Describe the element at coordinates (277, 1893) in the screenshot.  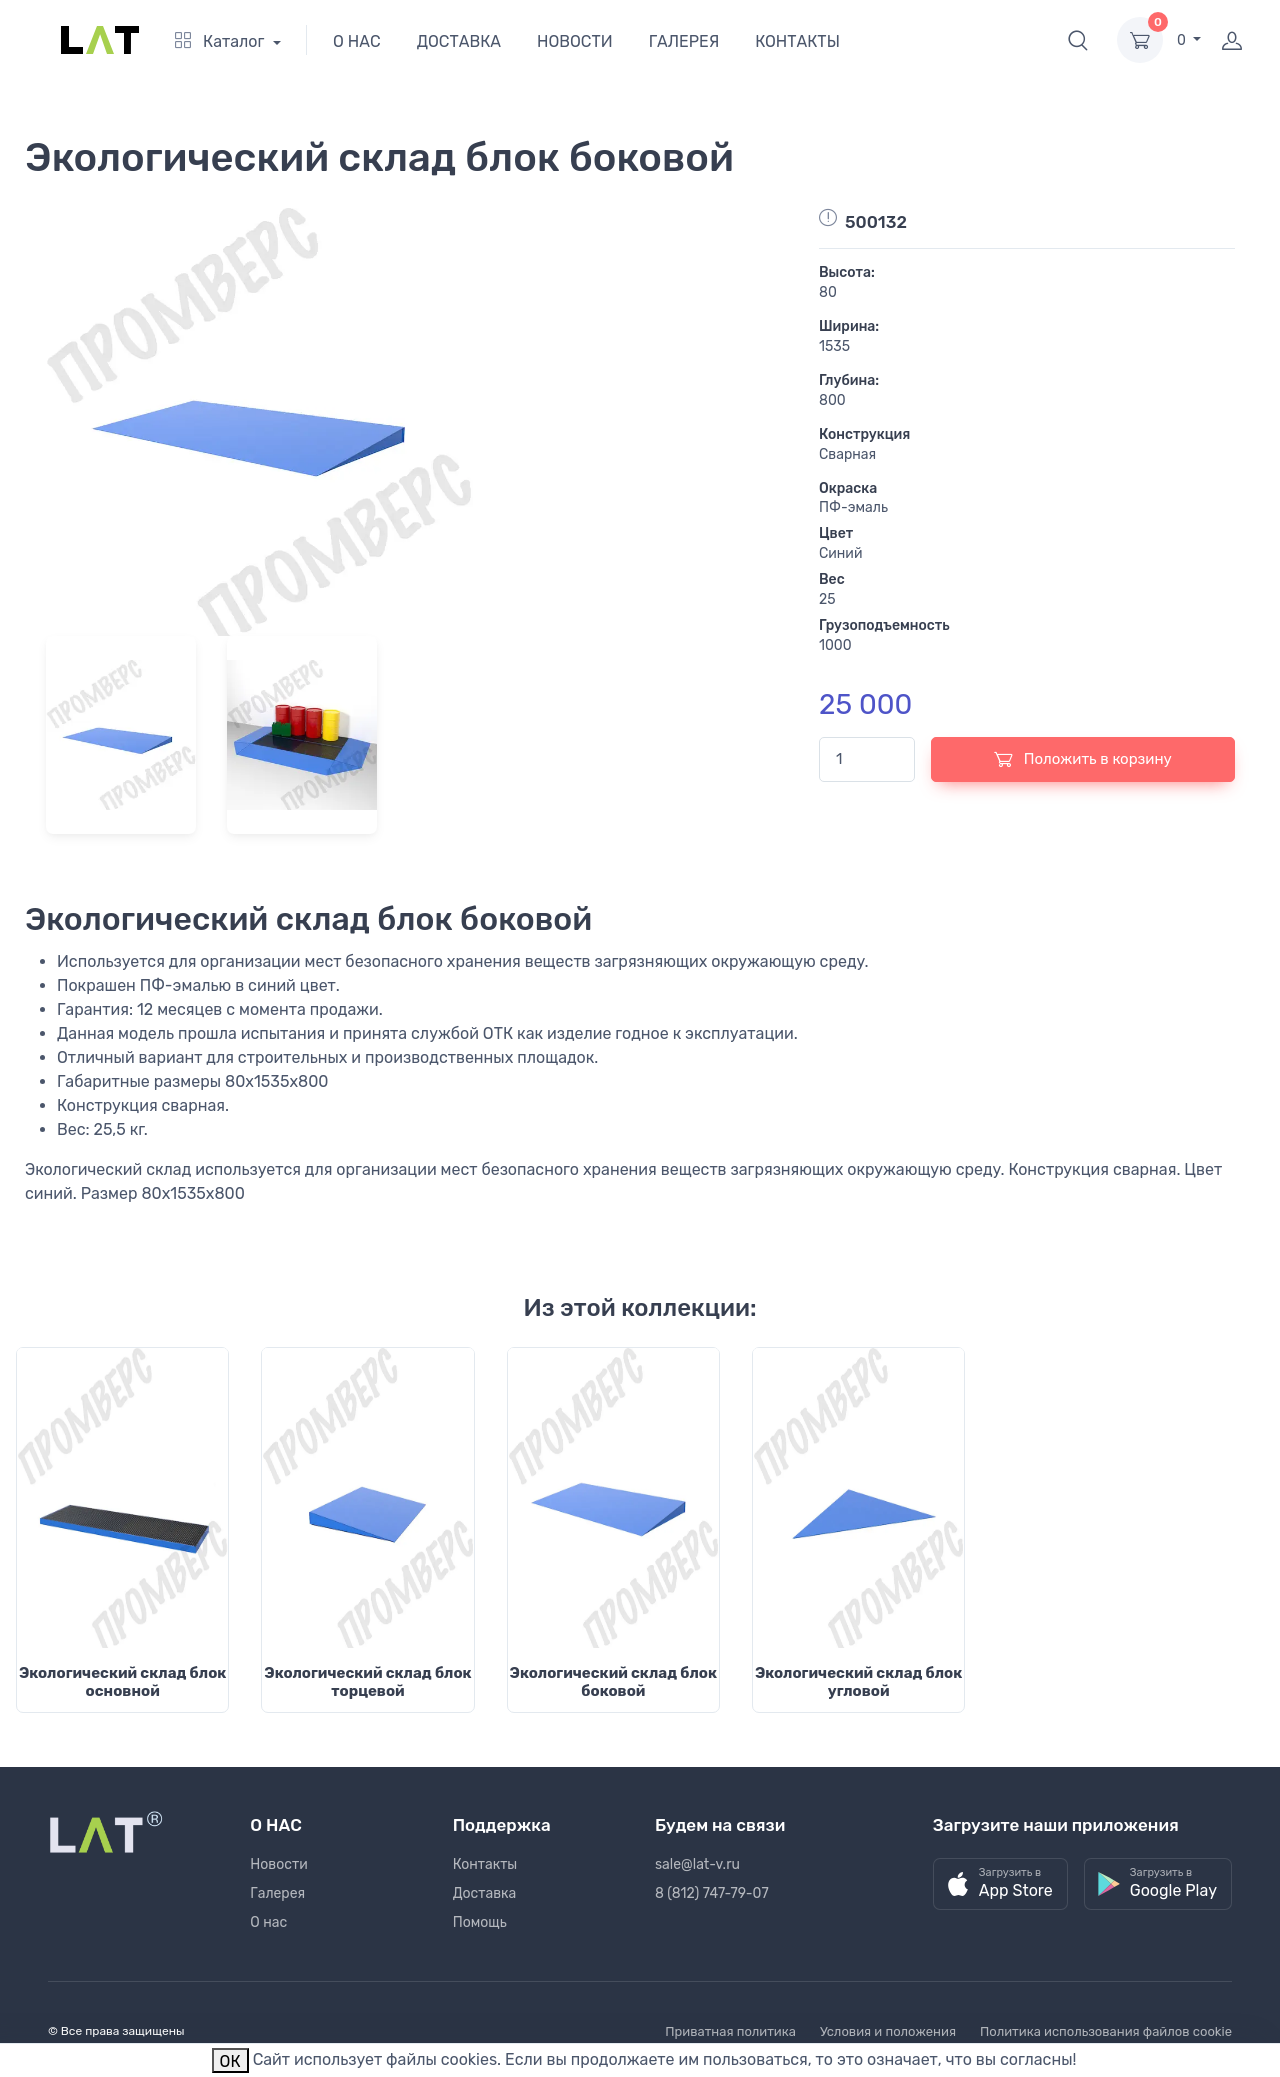
I see `Галерея` at that location.